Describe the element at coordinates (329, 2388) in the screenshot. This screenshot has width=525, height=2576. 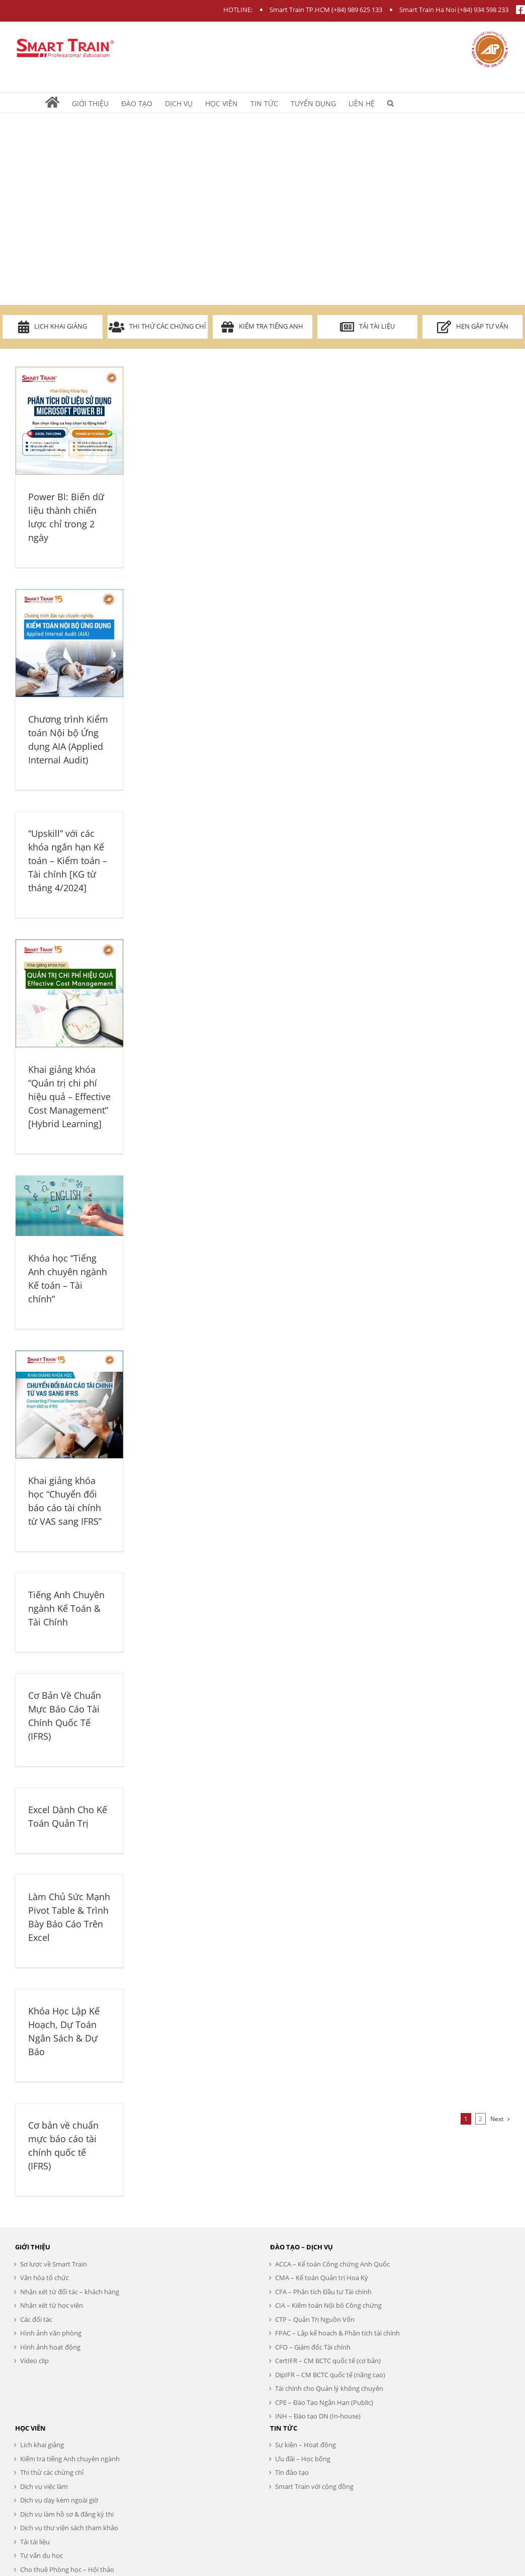
I see `Tài chính cho Quản lý không chuyên` at that location.